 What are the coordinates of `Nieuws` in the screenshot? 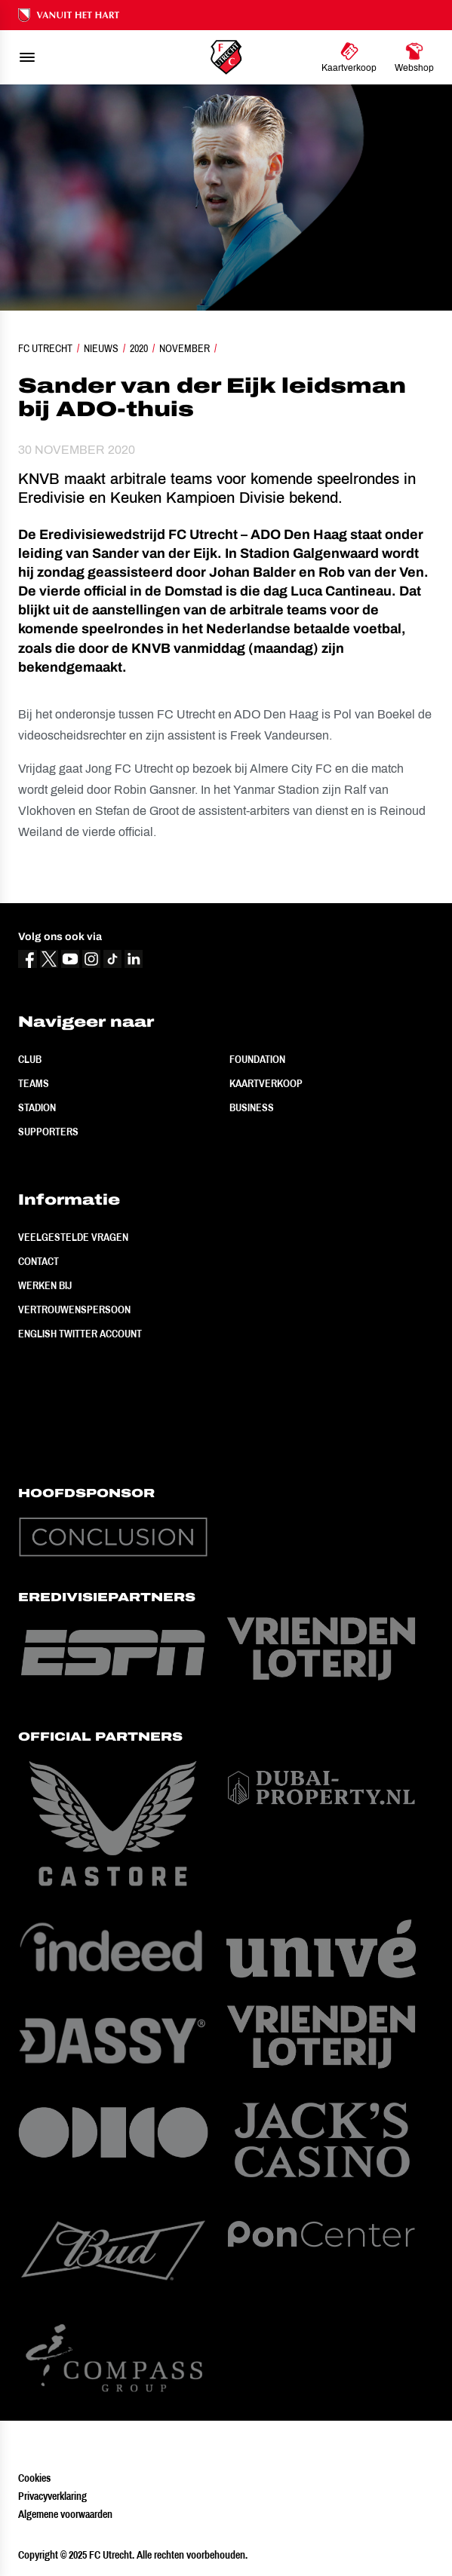 It's located at (101, 348).